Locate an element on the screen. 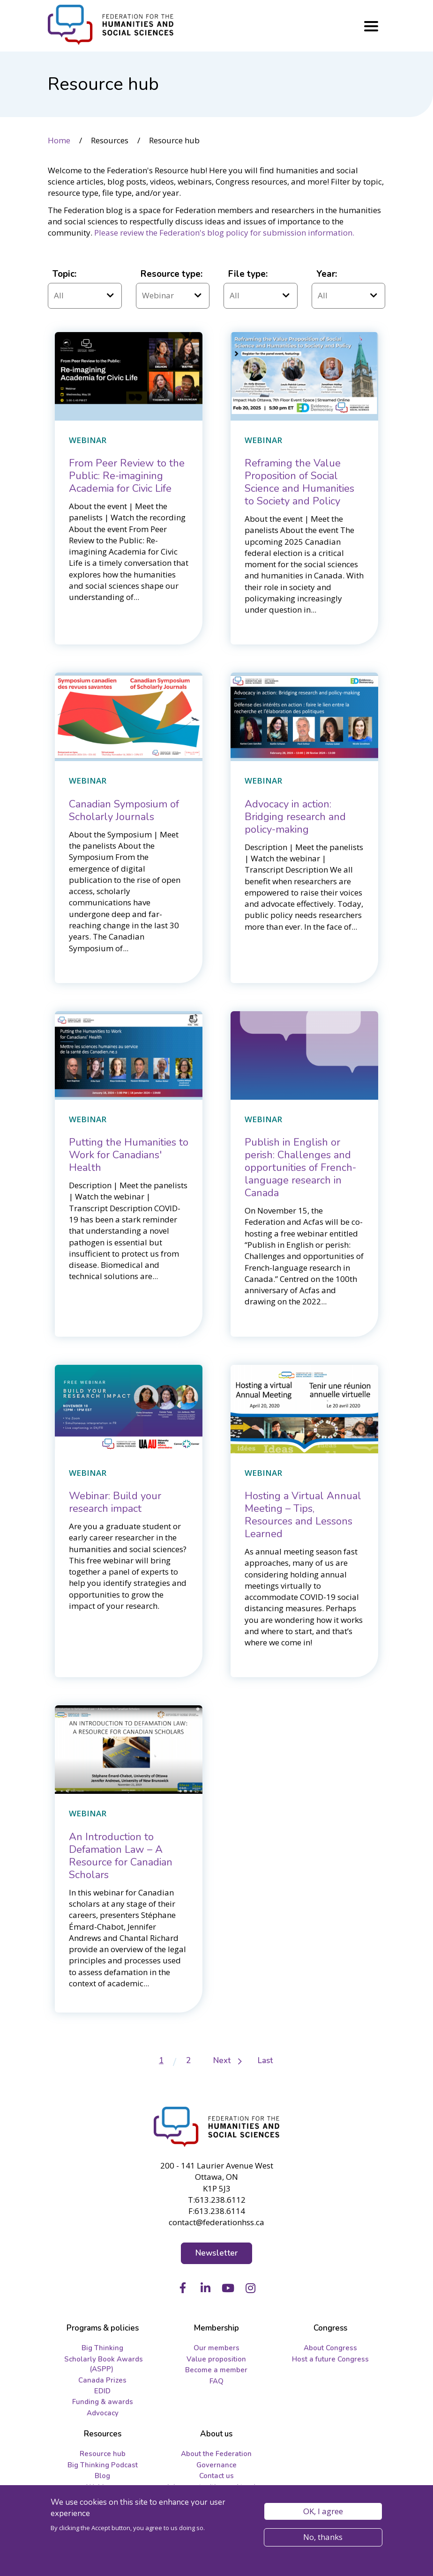 This screenshot has width=433, height=2576. [Reframing the Value Proposition of Social Science and Humanities to Society and Policy] is located at coordinates (299, 482).